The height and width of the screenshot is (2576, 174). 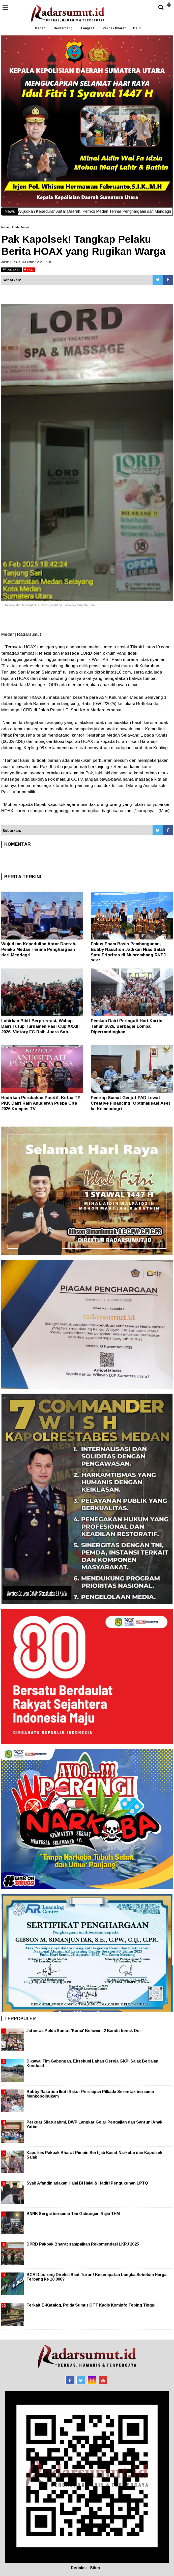 I want to click on Jatanras Polda Sumut 'Kunci' Belawan, 2 Bandit kenak Dor, so click(x=83, y=2030).